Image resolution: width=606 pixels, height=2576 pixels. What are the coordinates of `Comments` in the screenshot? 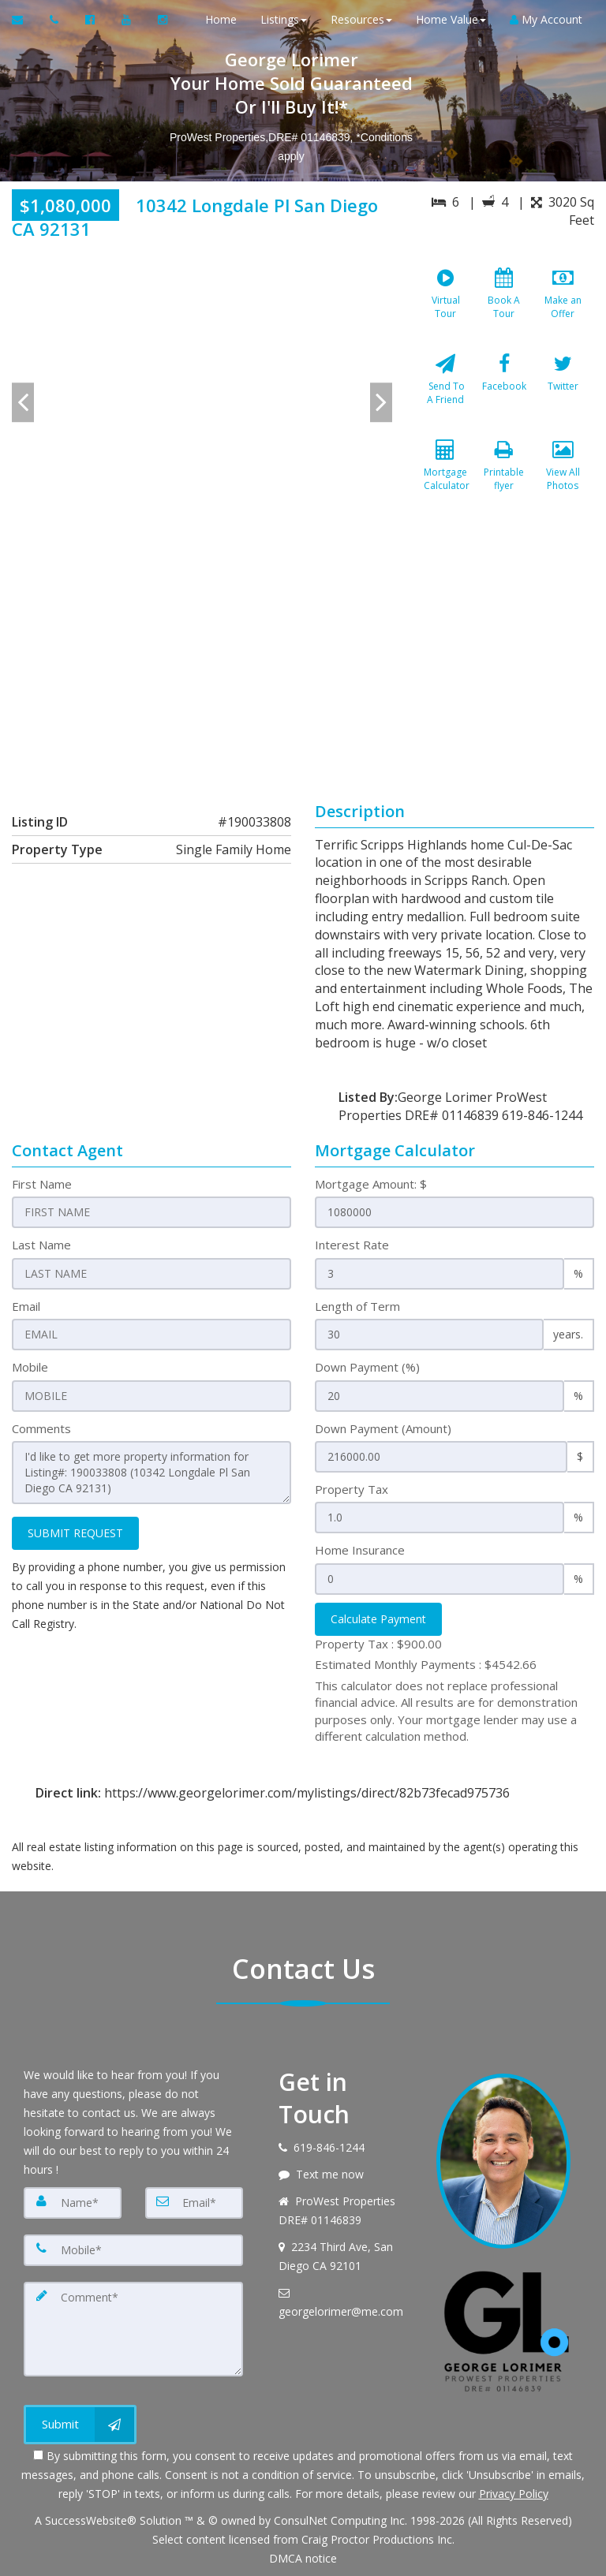 It's located at (41, 1428).